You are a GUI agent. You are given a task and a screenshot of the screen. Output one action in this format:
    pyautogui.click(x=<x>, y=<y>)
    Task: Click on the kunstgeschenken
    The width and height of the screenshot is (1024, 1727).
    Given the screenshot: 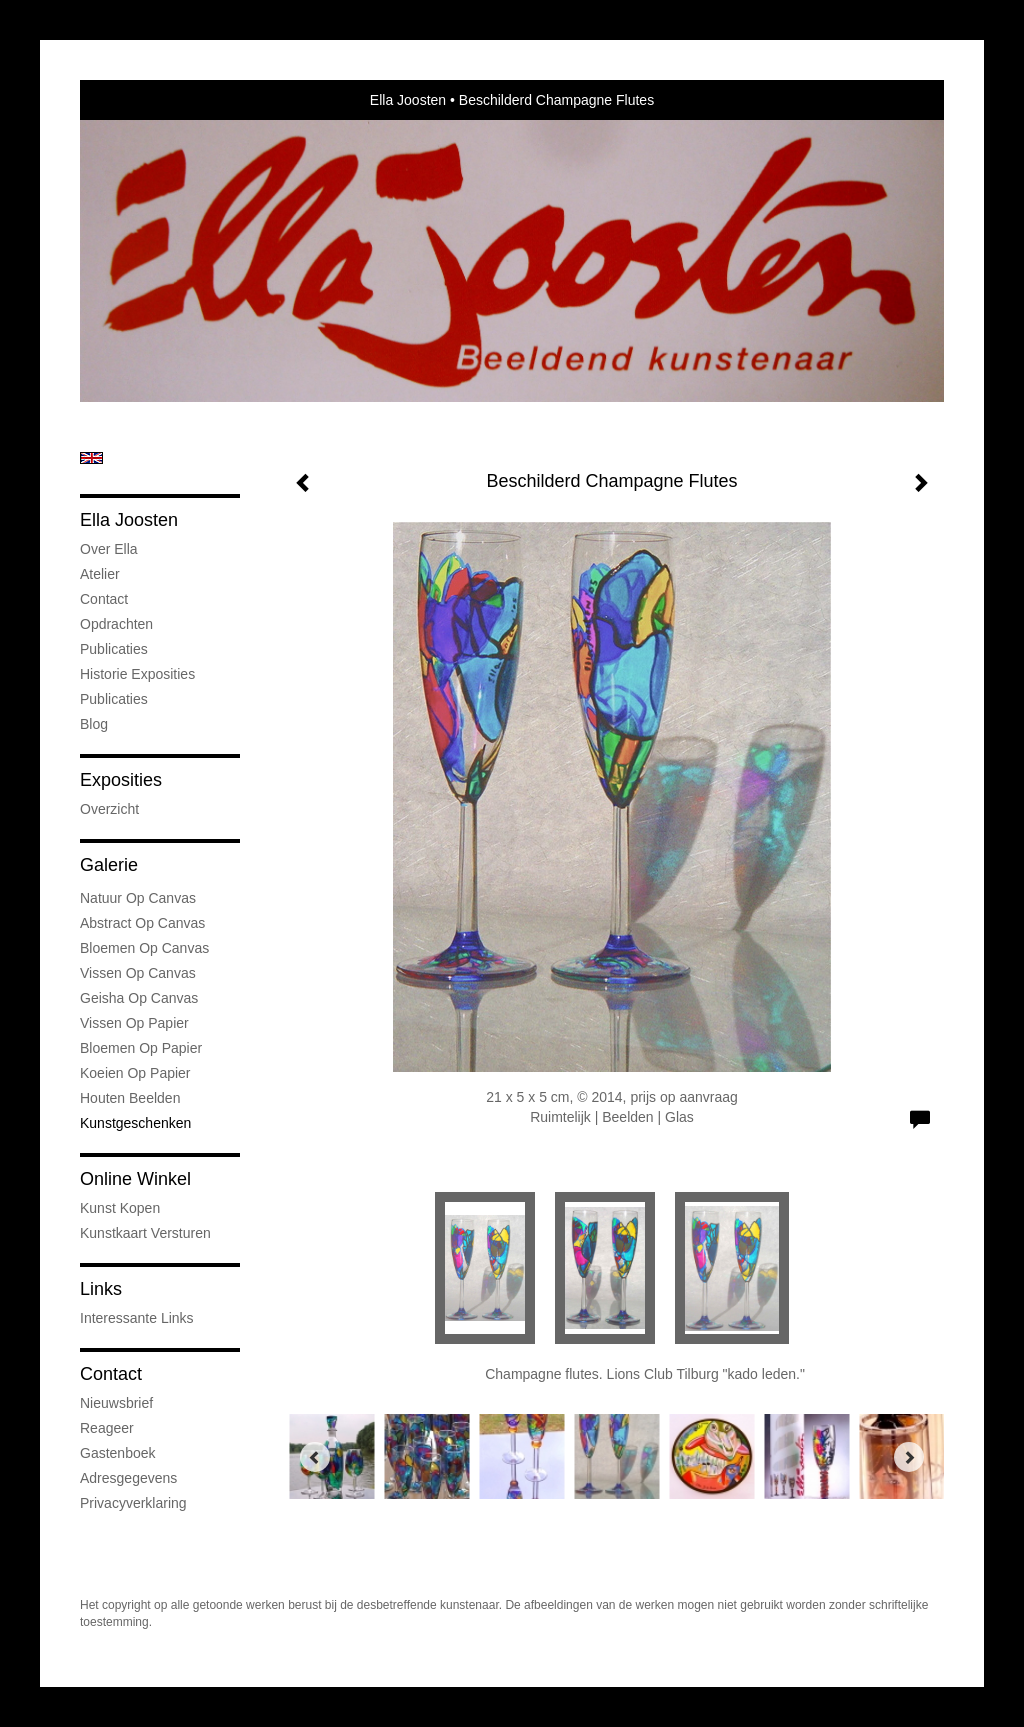 What is the action you would take?
    pyautogui.click(x=135, y=1123)
    